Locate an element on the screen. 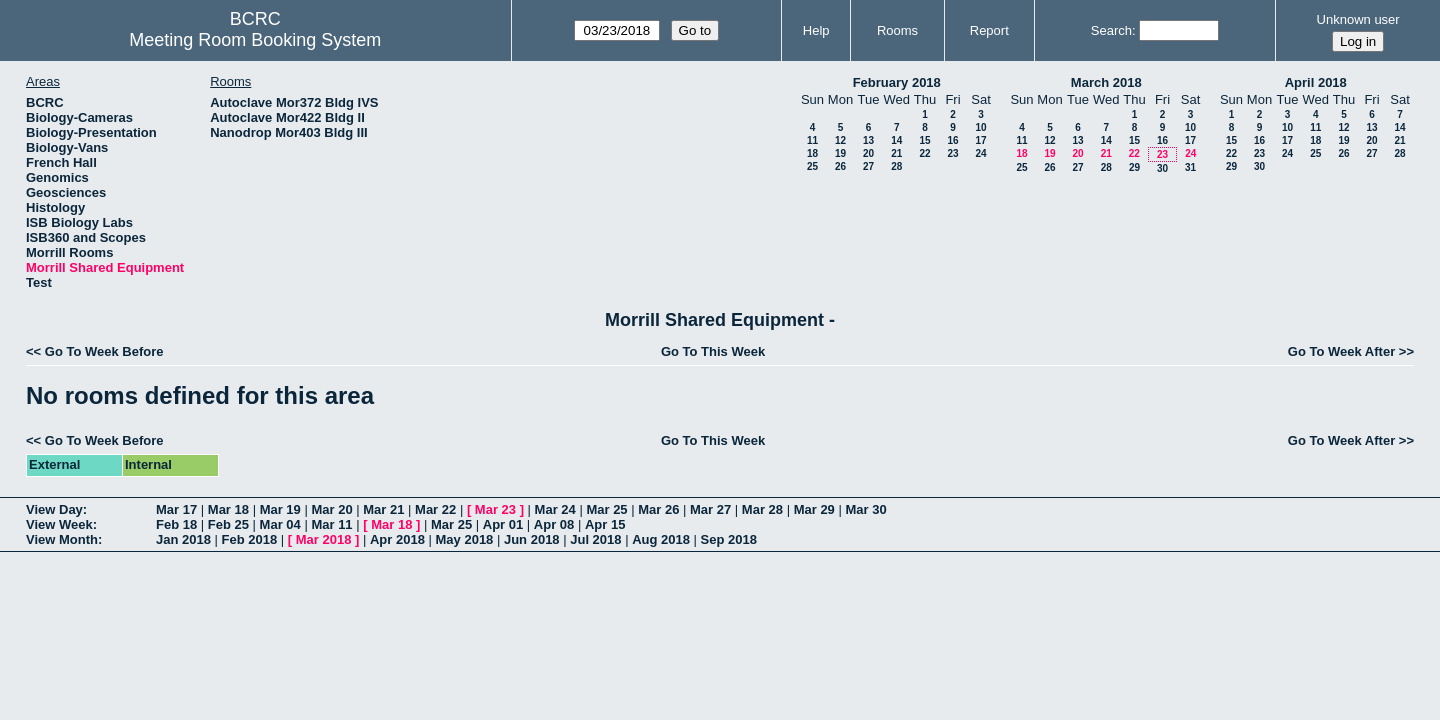 This screenshot has width=1440, height=720. Feb 18 is located at coordinates (176, 524).